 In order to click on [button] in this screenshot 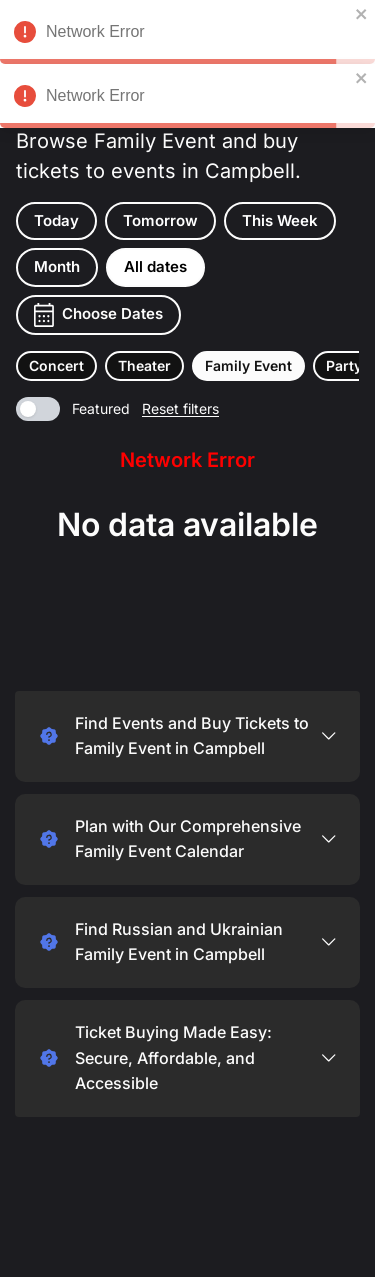, I will do `click(56, 366)`.